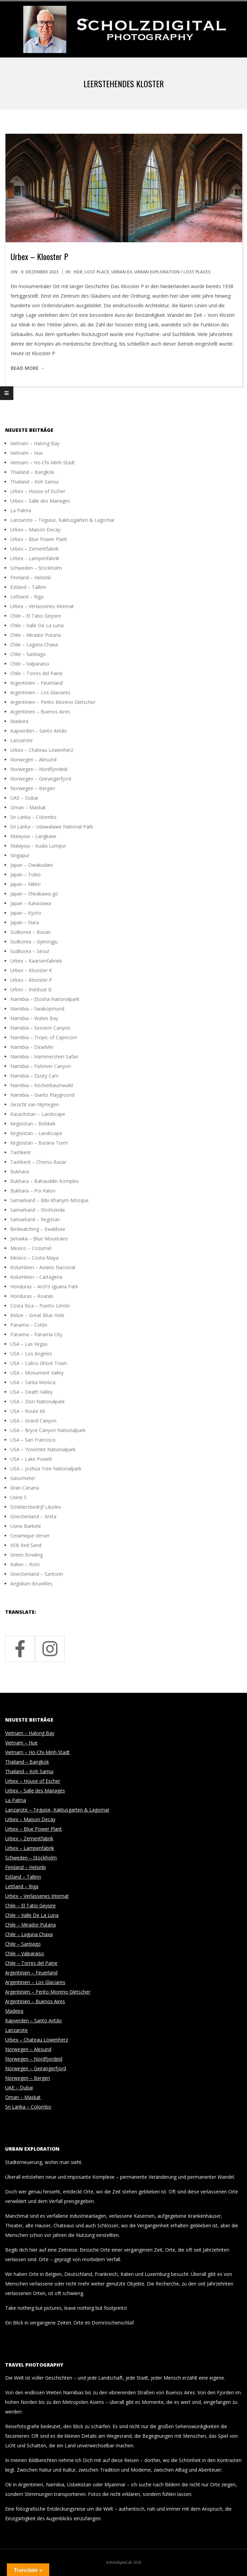  Describe the element at coordinates (40, 501) in the screenshot. I see `Urbex – Salle des Mariages` at that location.